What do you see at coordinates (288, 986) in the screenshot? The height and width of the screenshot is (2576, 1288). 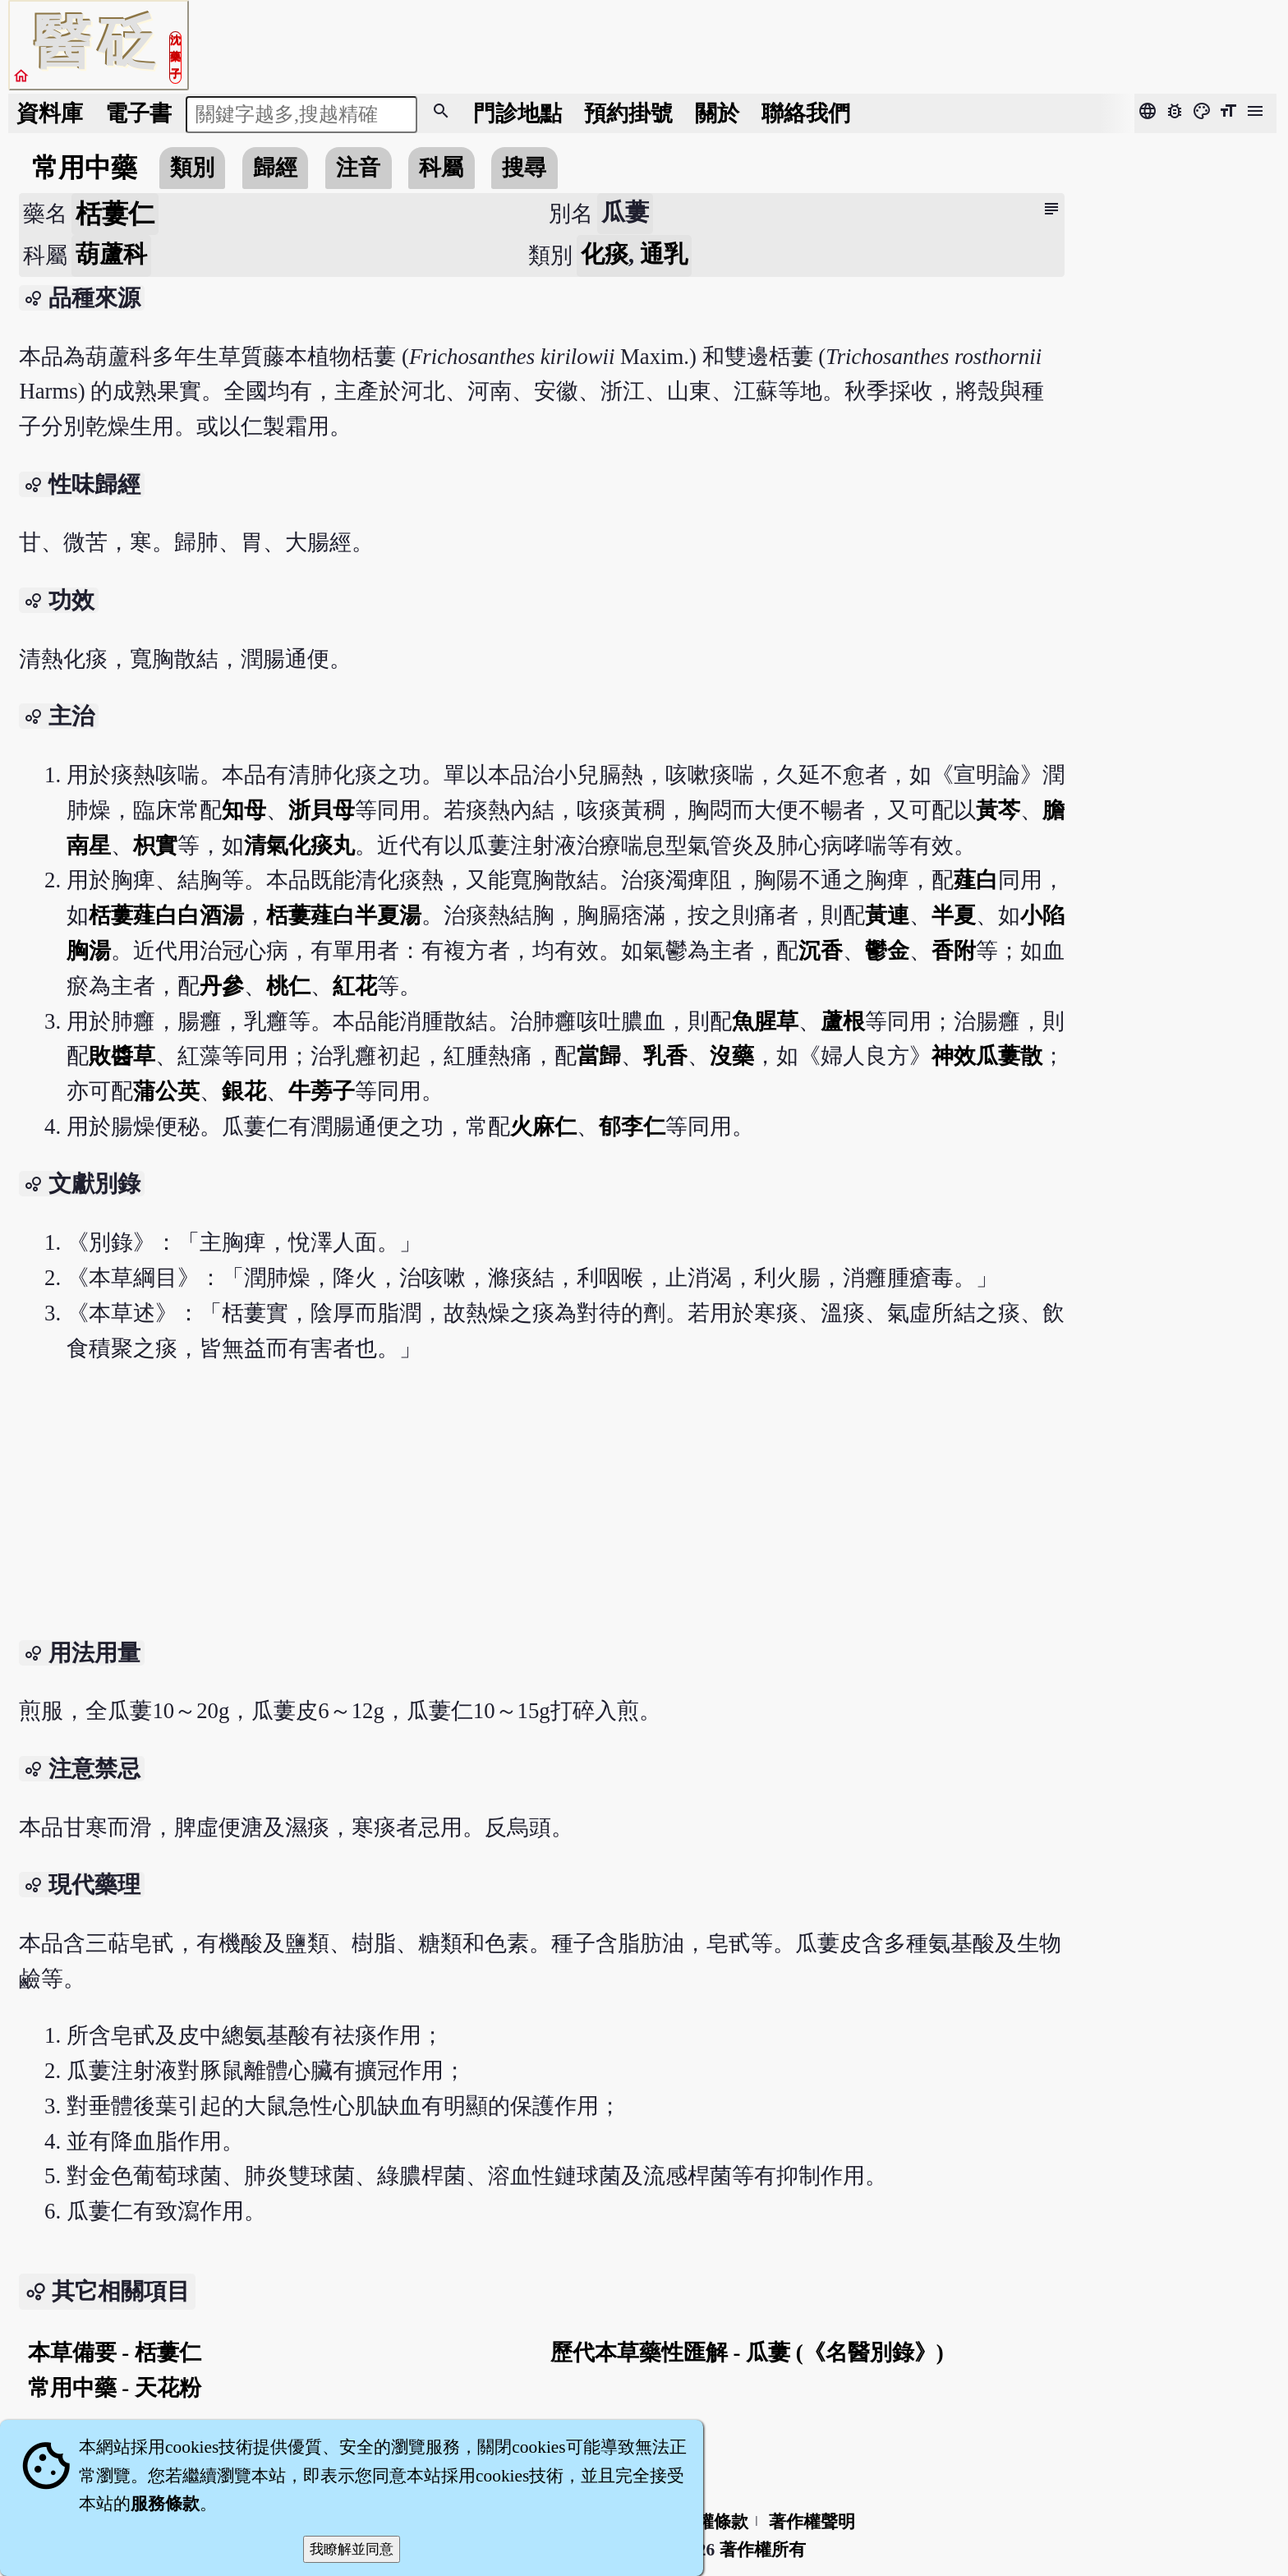 I see `桃仁` at bounding box center [288, 986].